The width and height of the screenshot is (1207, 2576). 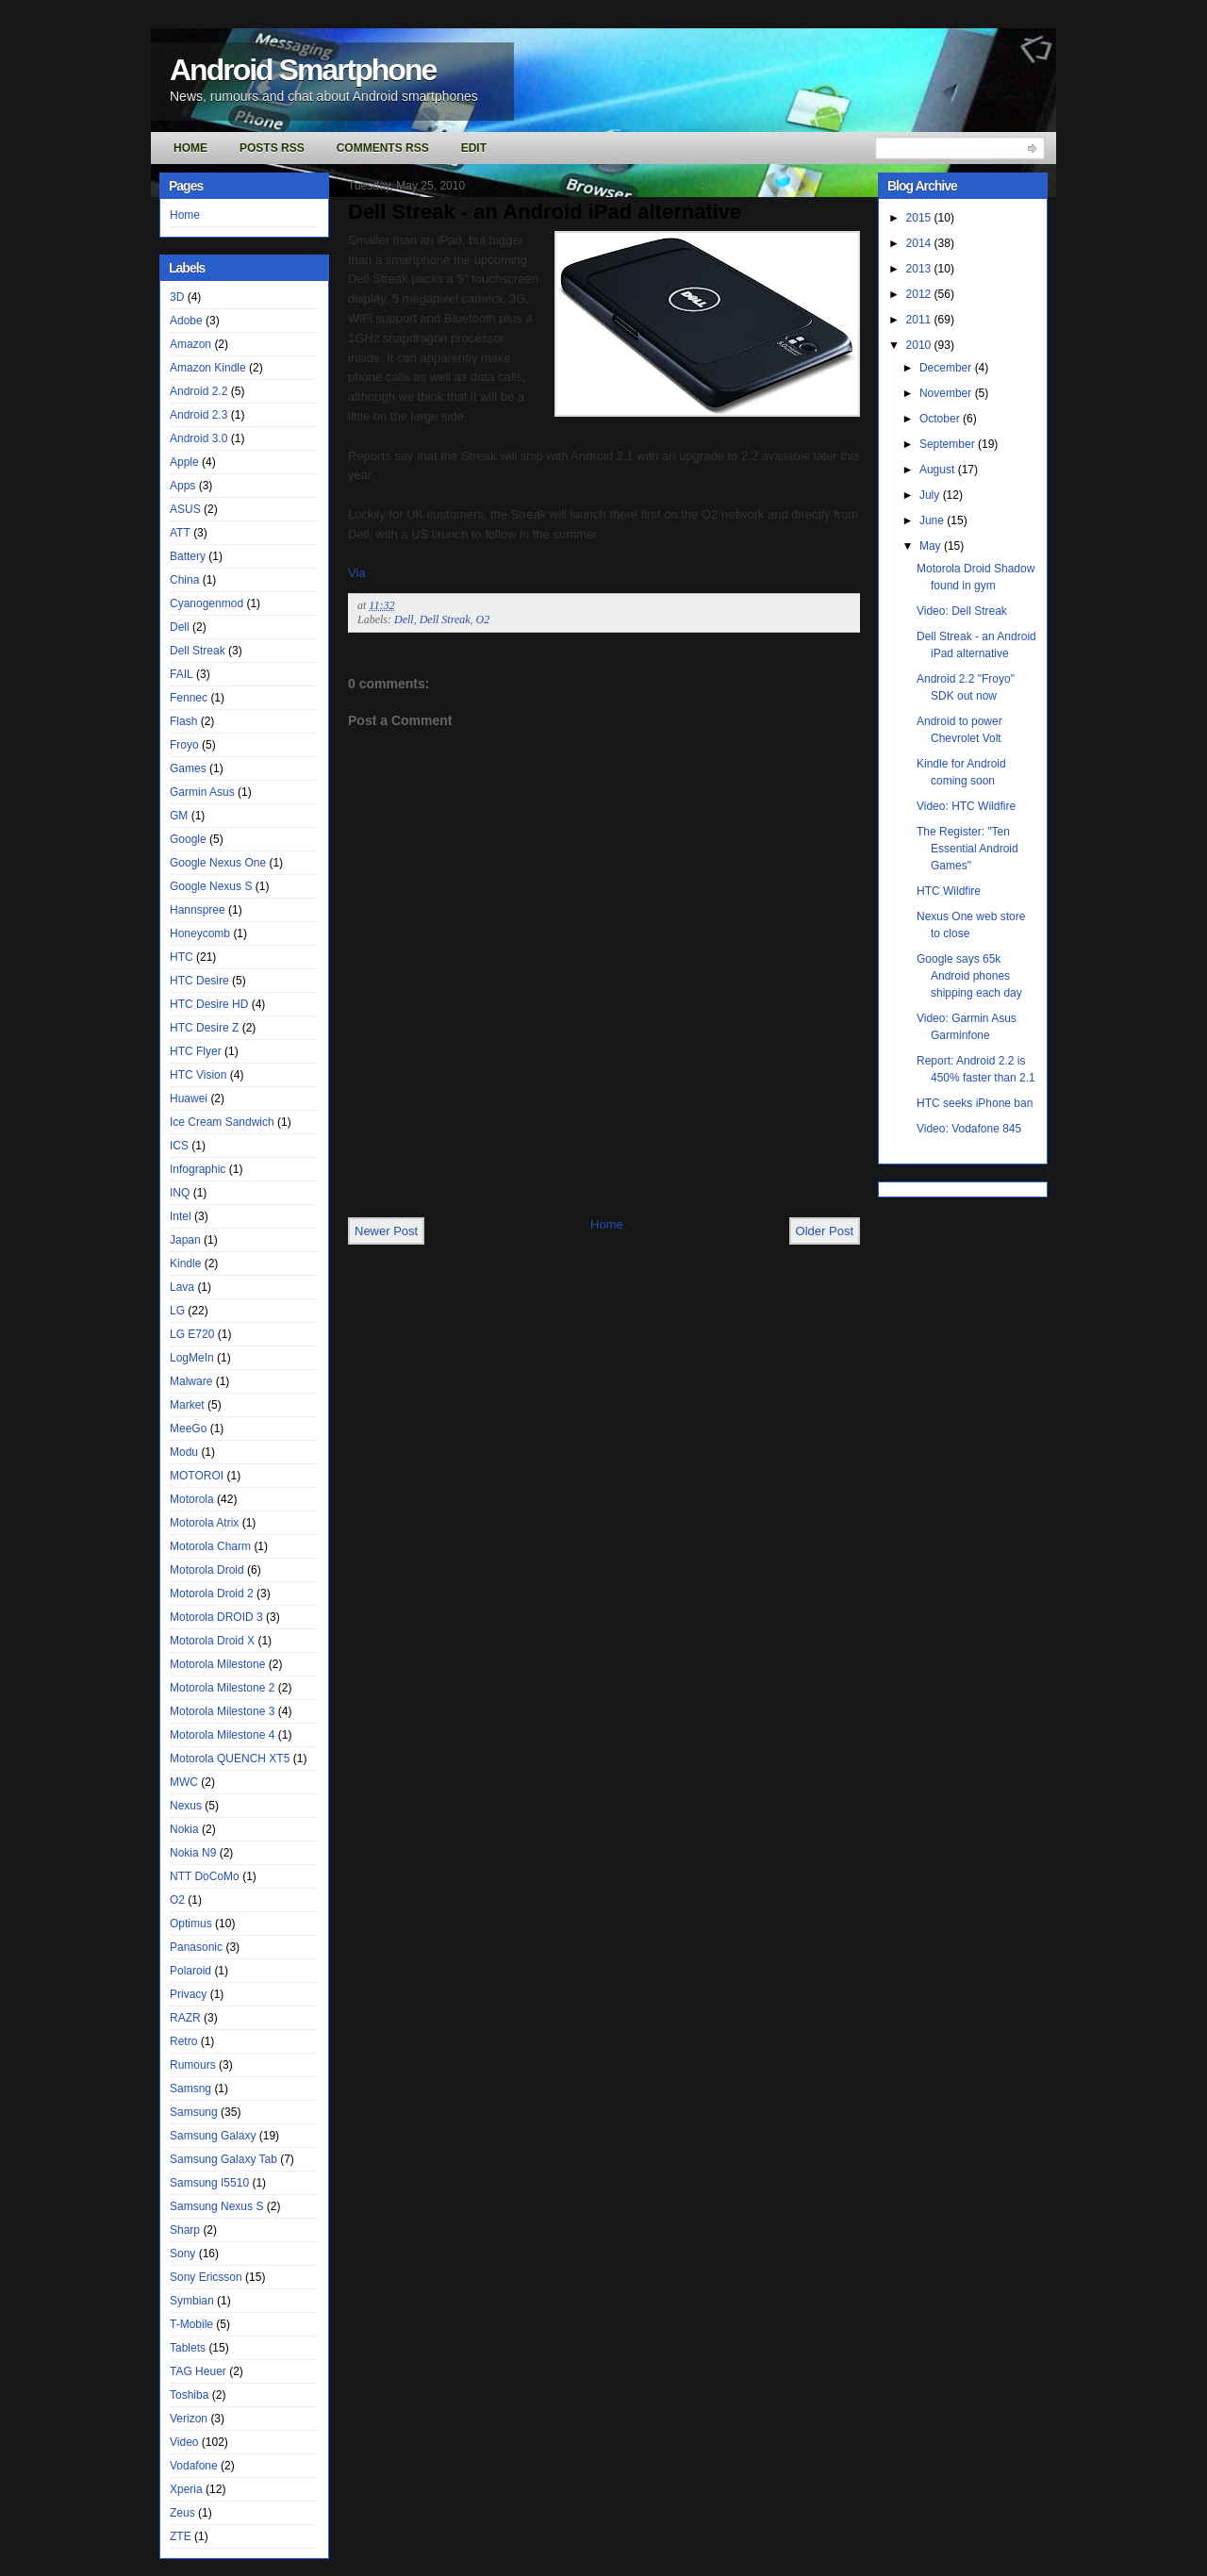 What do you see at coordinates (198, 1075) in the screenshot?
I see `HTC Vision` at bounding box center [198, 1075].